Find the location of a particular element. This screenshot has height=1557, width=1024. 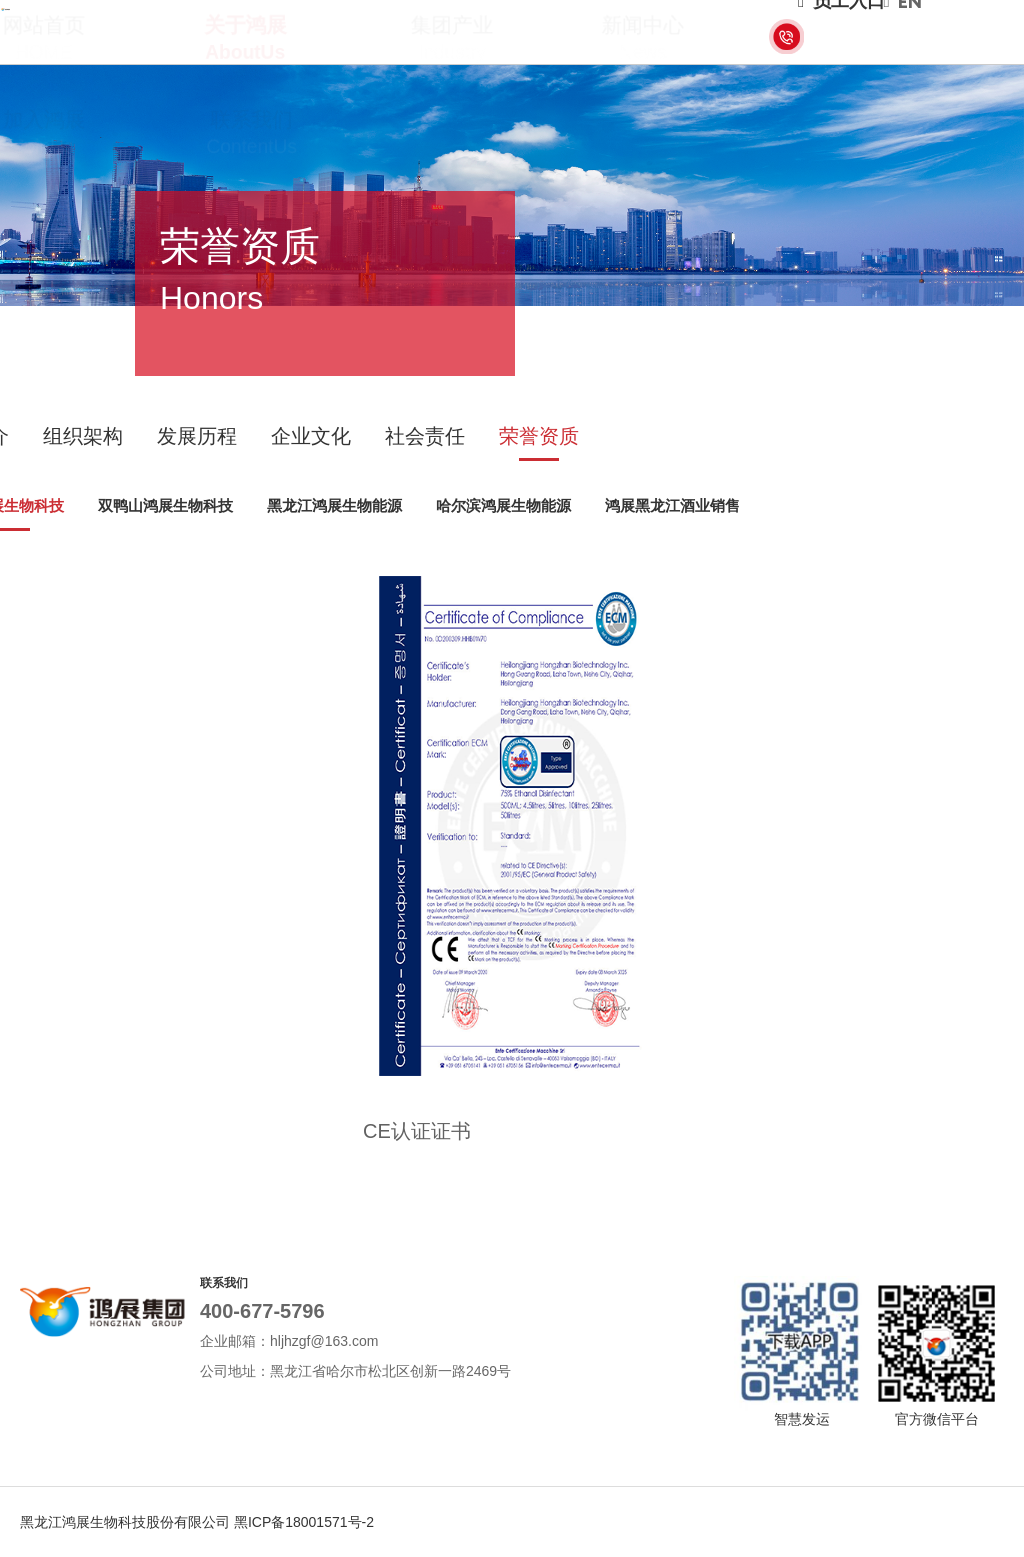

鸿展黑龙江酒业销售 is located at coordinates (672, 505).